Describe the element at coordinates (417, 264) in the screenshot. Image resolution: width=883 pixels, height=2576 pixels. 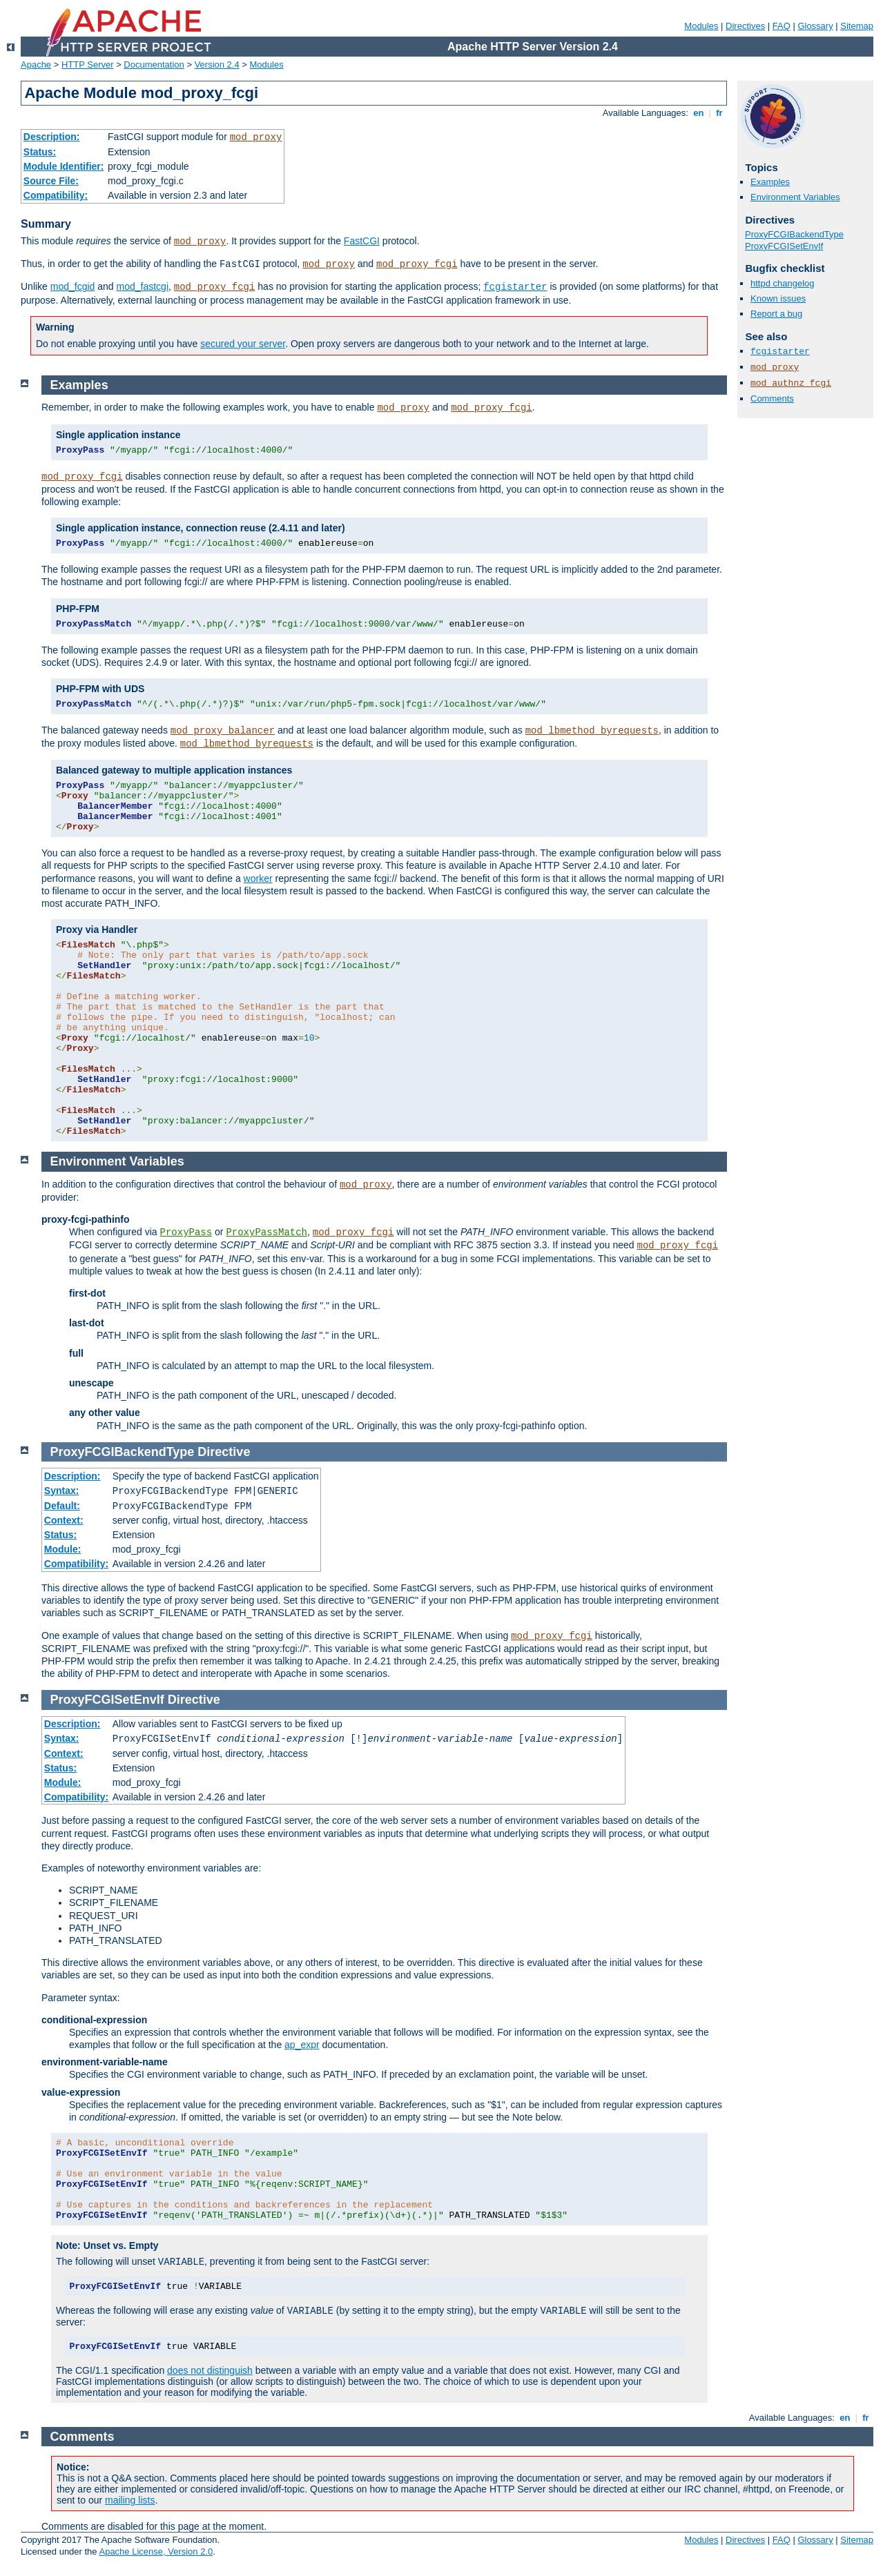
I see `mod_proxy_fcgi` at that location.